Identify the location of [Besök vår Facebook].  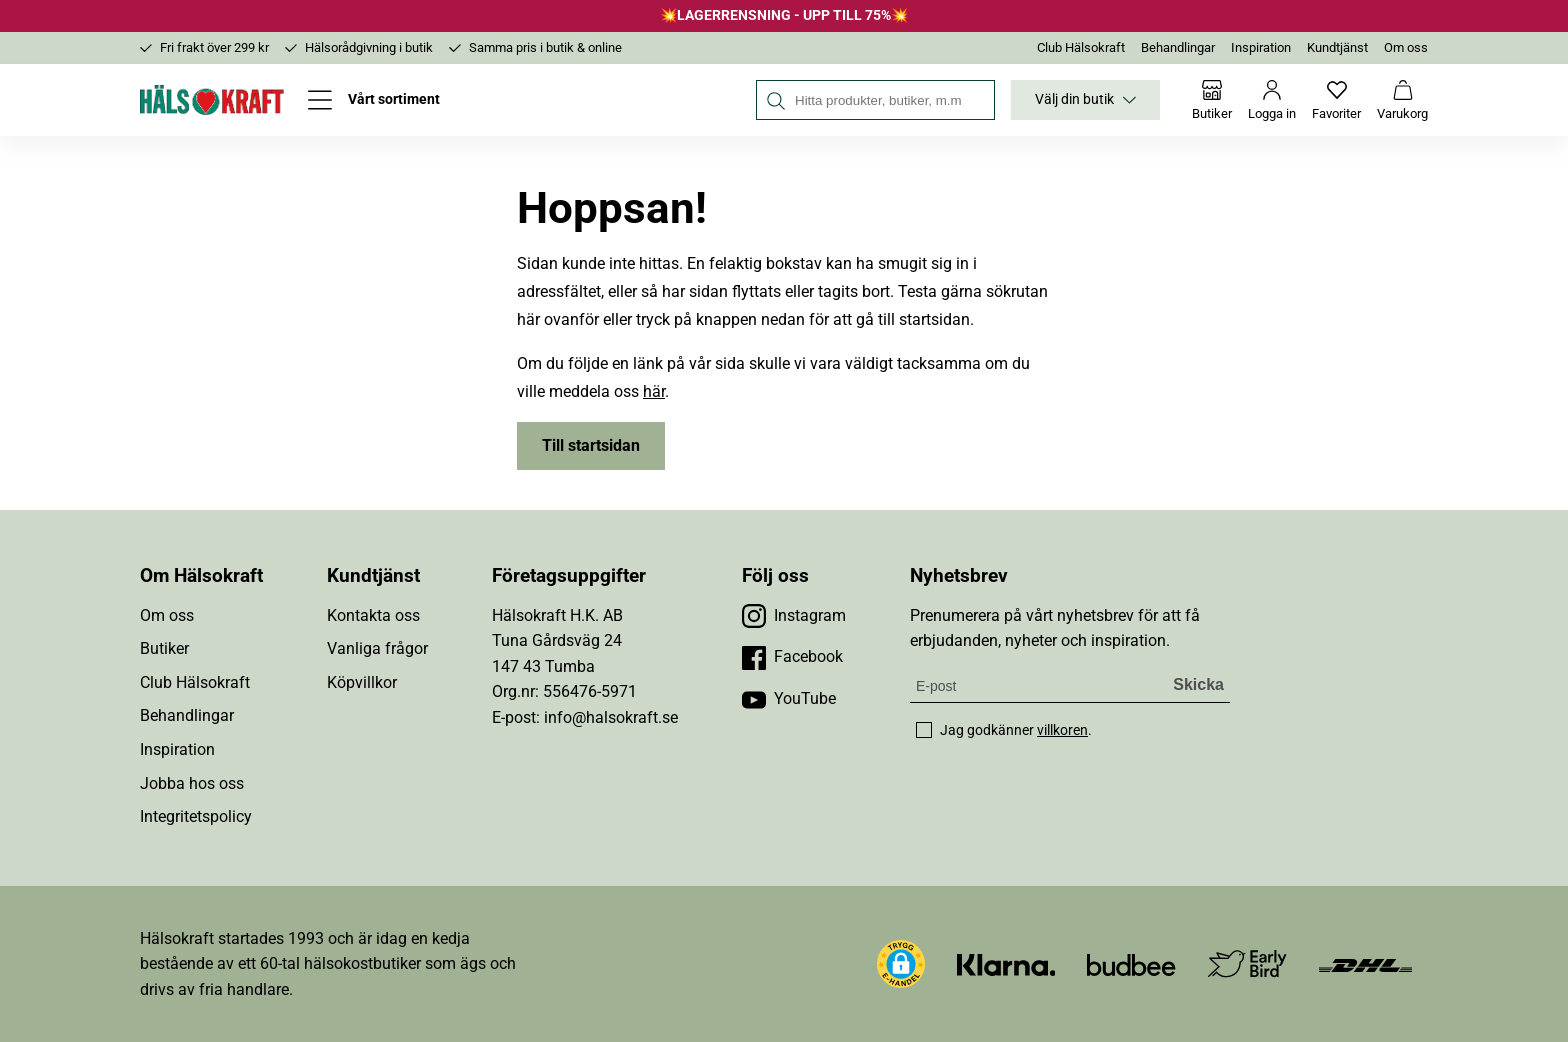
(792, 657).